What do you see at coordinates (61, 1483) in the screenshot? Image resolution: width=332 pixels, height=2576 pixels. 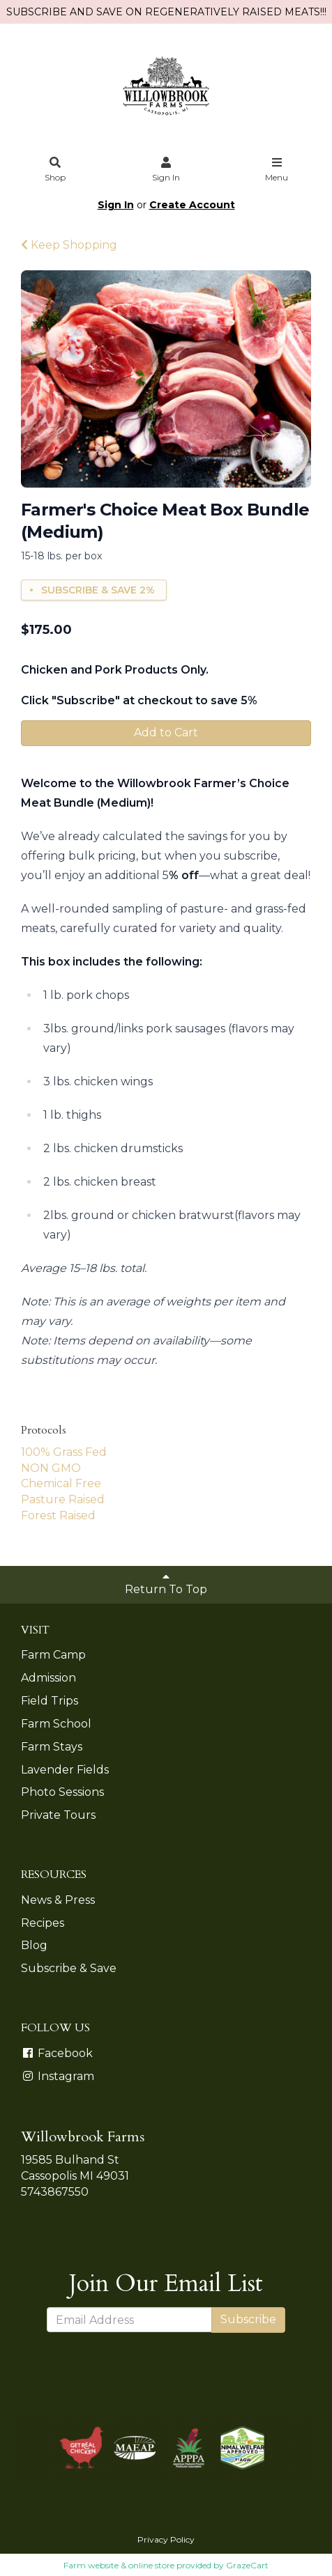 I see `Chemical Free` at bounding box center [61, 1483].